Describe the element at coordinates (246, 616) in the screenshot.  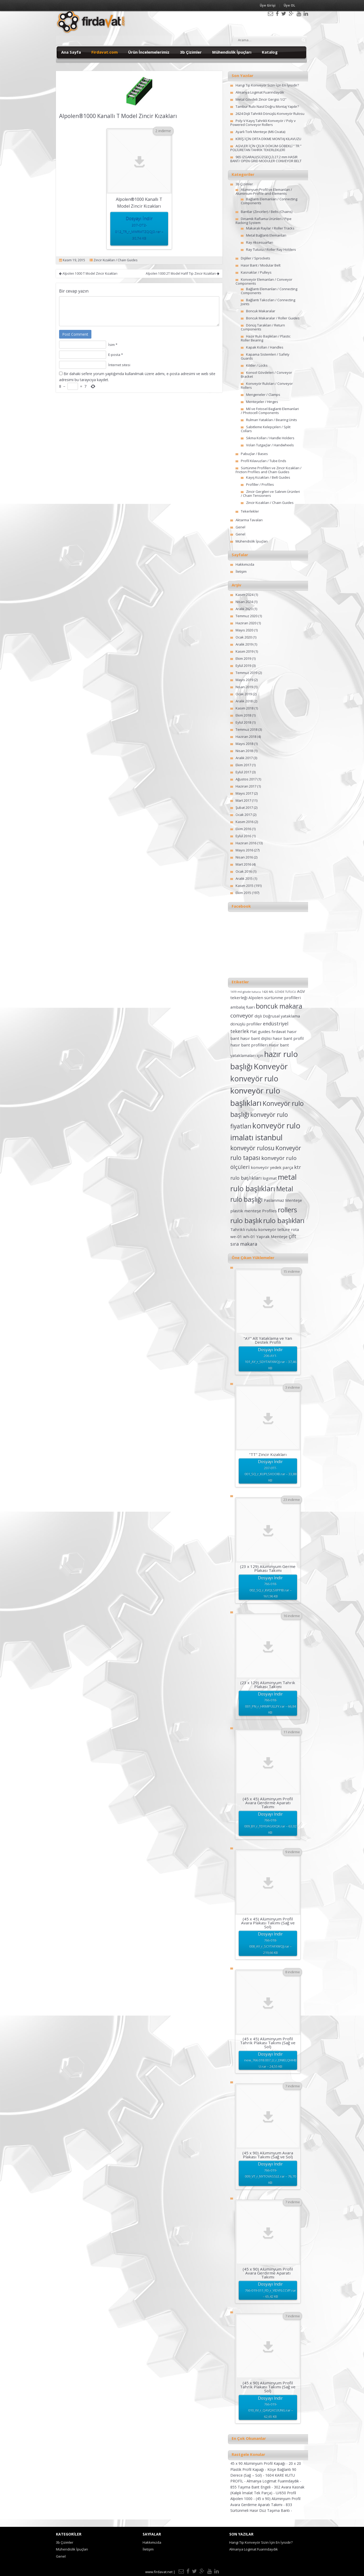
I see `Temmuz 2020` at that location.